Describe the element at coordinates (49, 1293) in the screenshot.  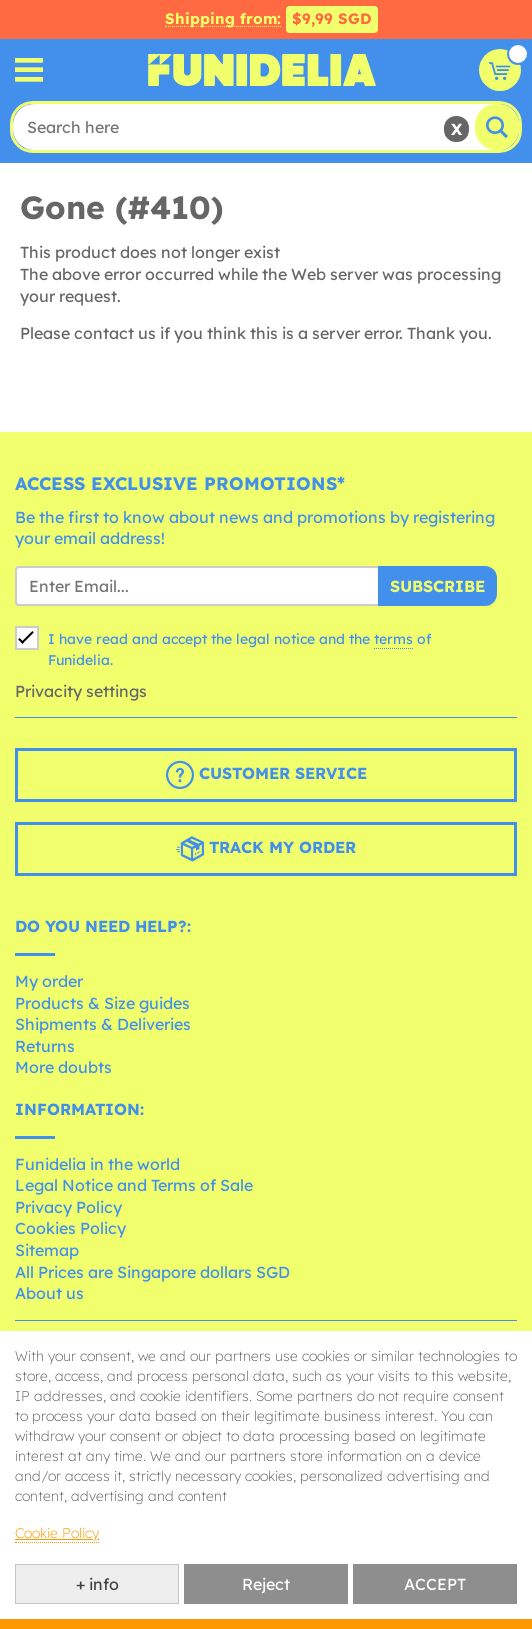
I see `About us` at that location.